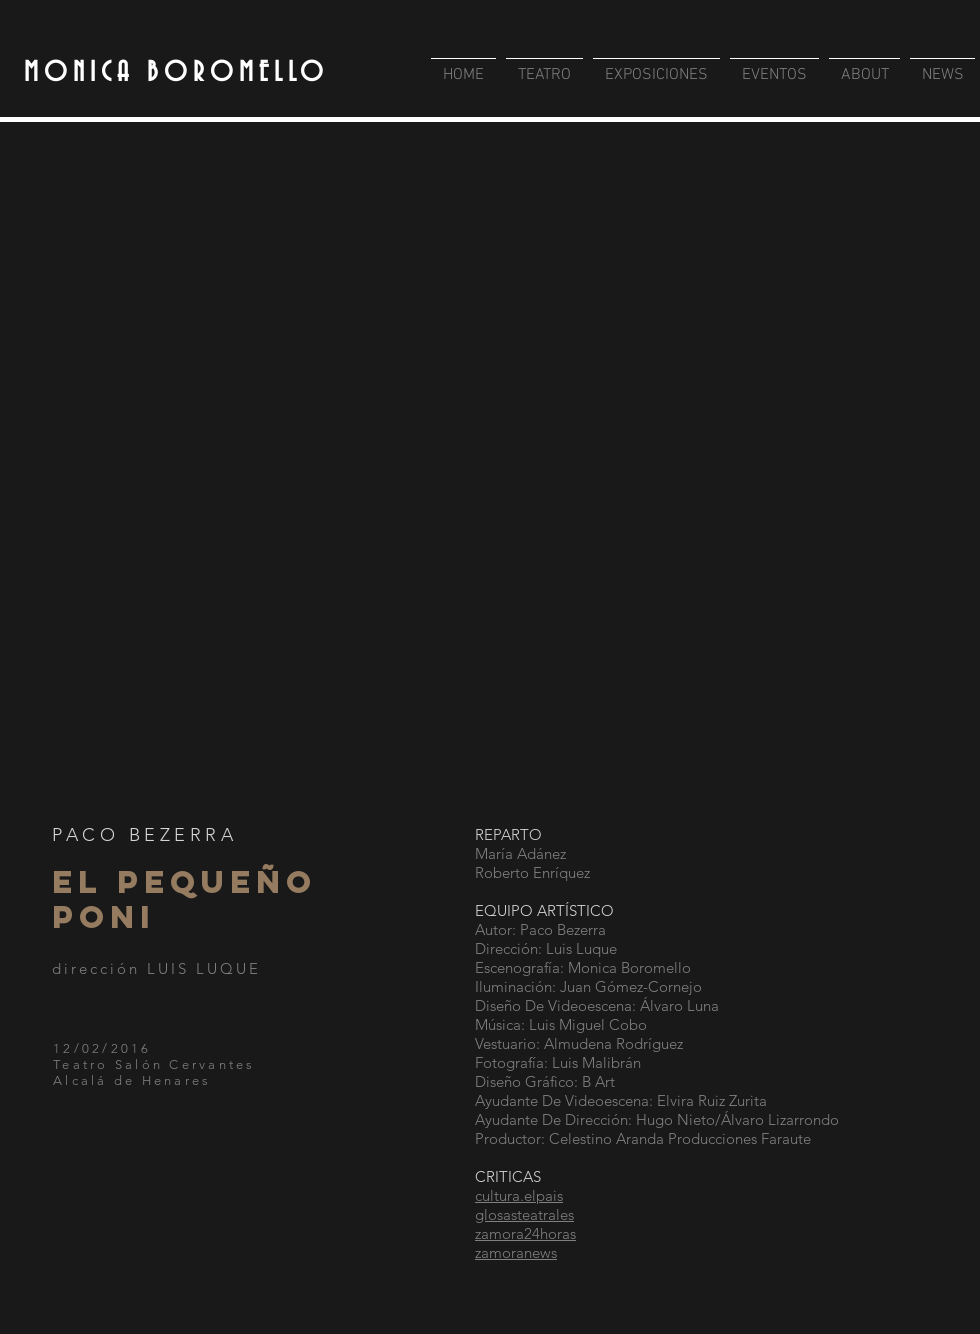 This screenshot has width=980, height=1334. Describe the element at coordinates (519, 1195) in the screenshot. I see `cultura.elpais` at that location.